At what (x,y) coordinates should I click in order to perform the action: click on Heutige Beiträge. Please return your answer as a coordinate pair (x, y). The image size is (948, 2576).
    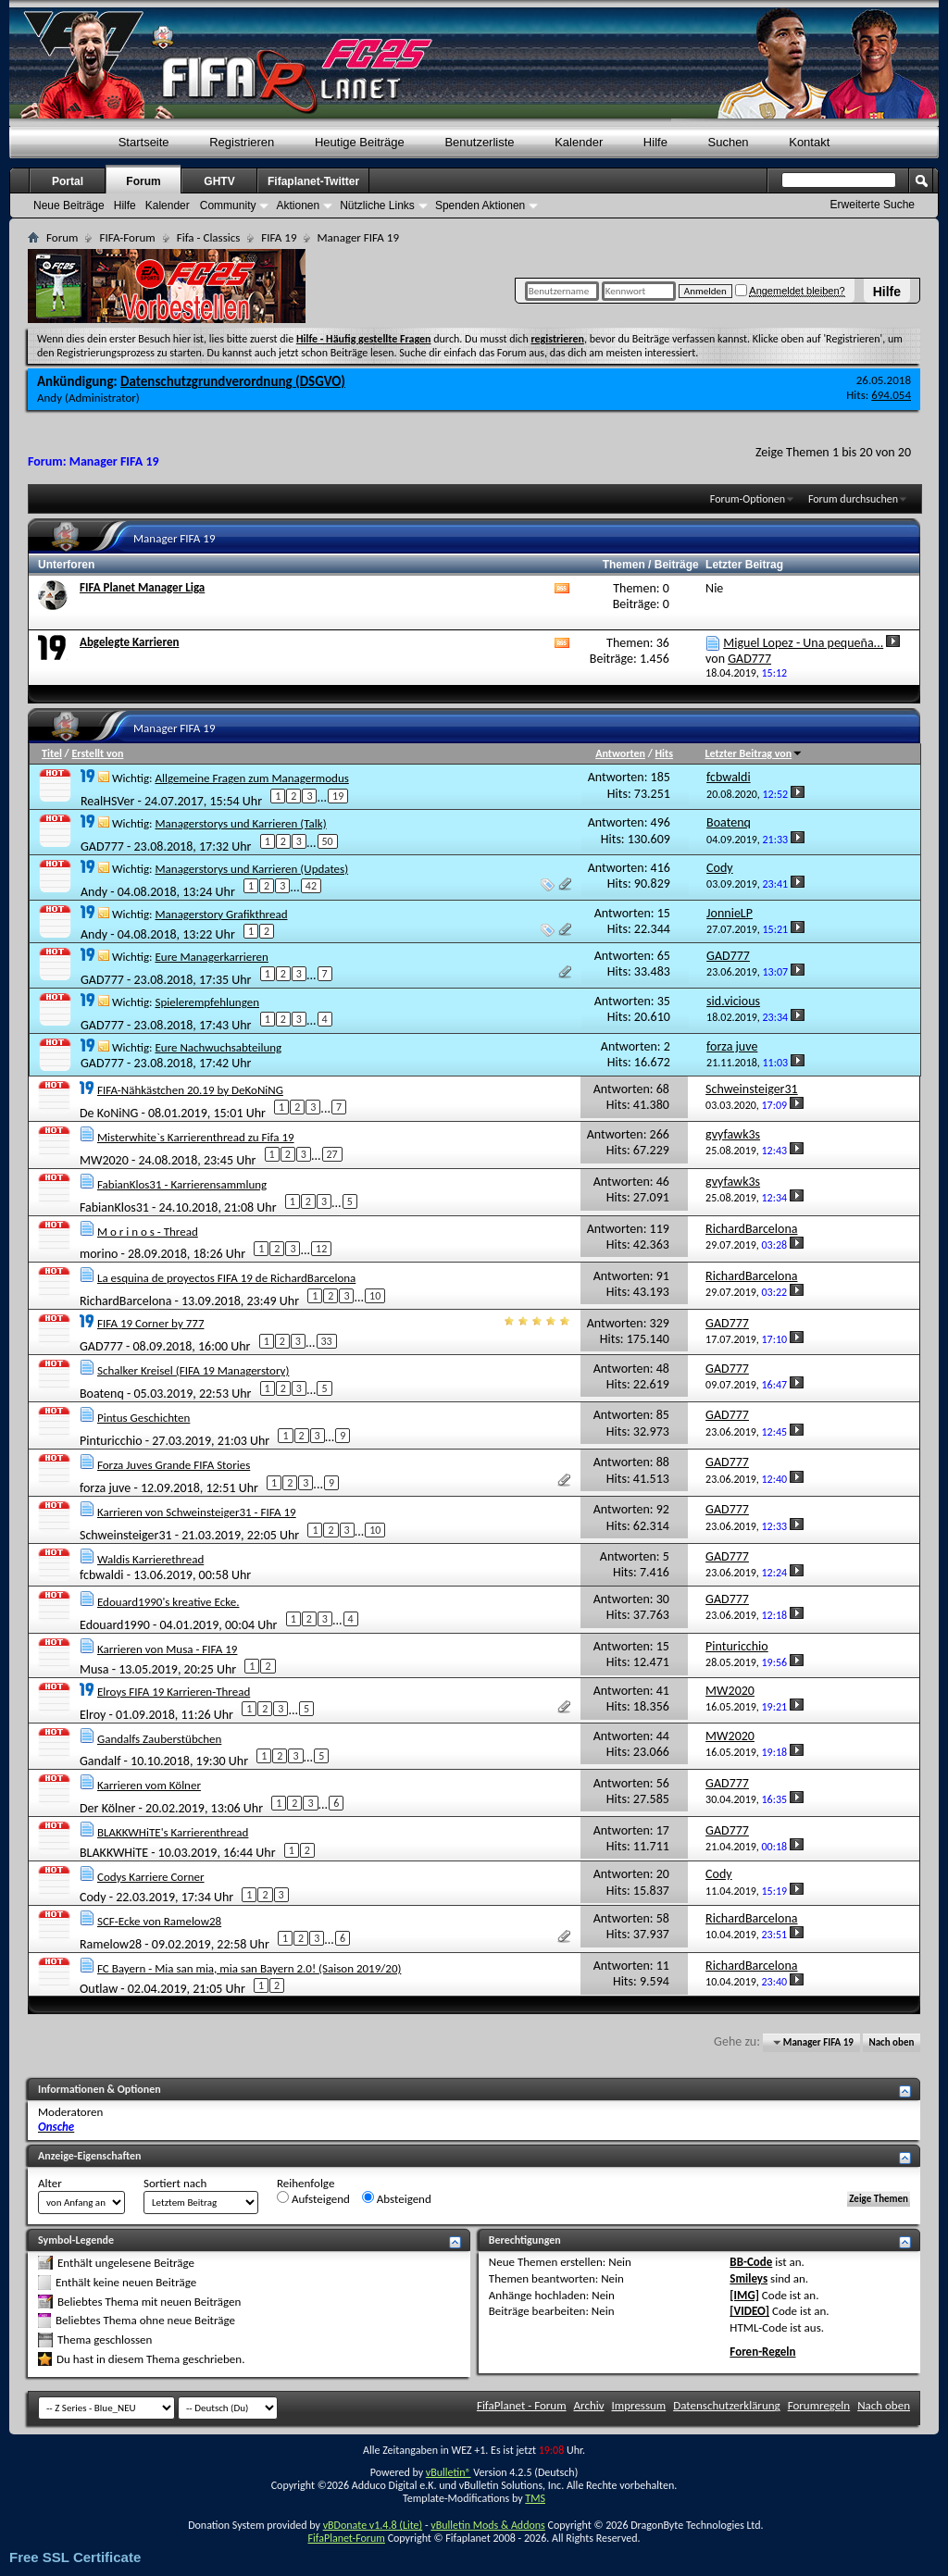
    Looking at the image, I should click on (360, 142).